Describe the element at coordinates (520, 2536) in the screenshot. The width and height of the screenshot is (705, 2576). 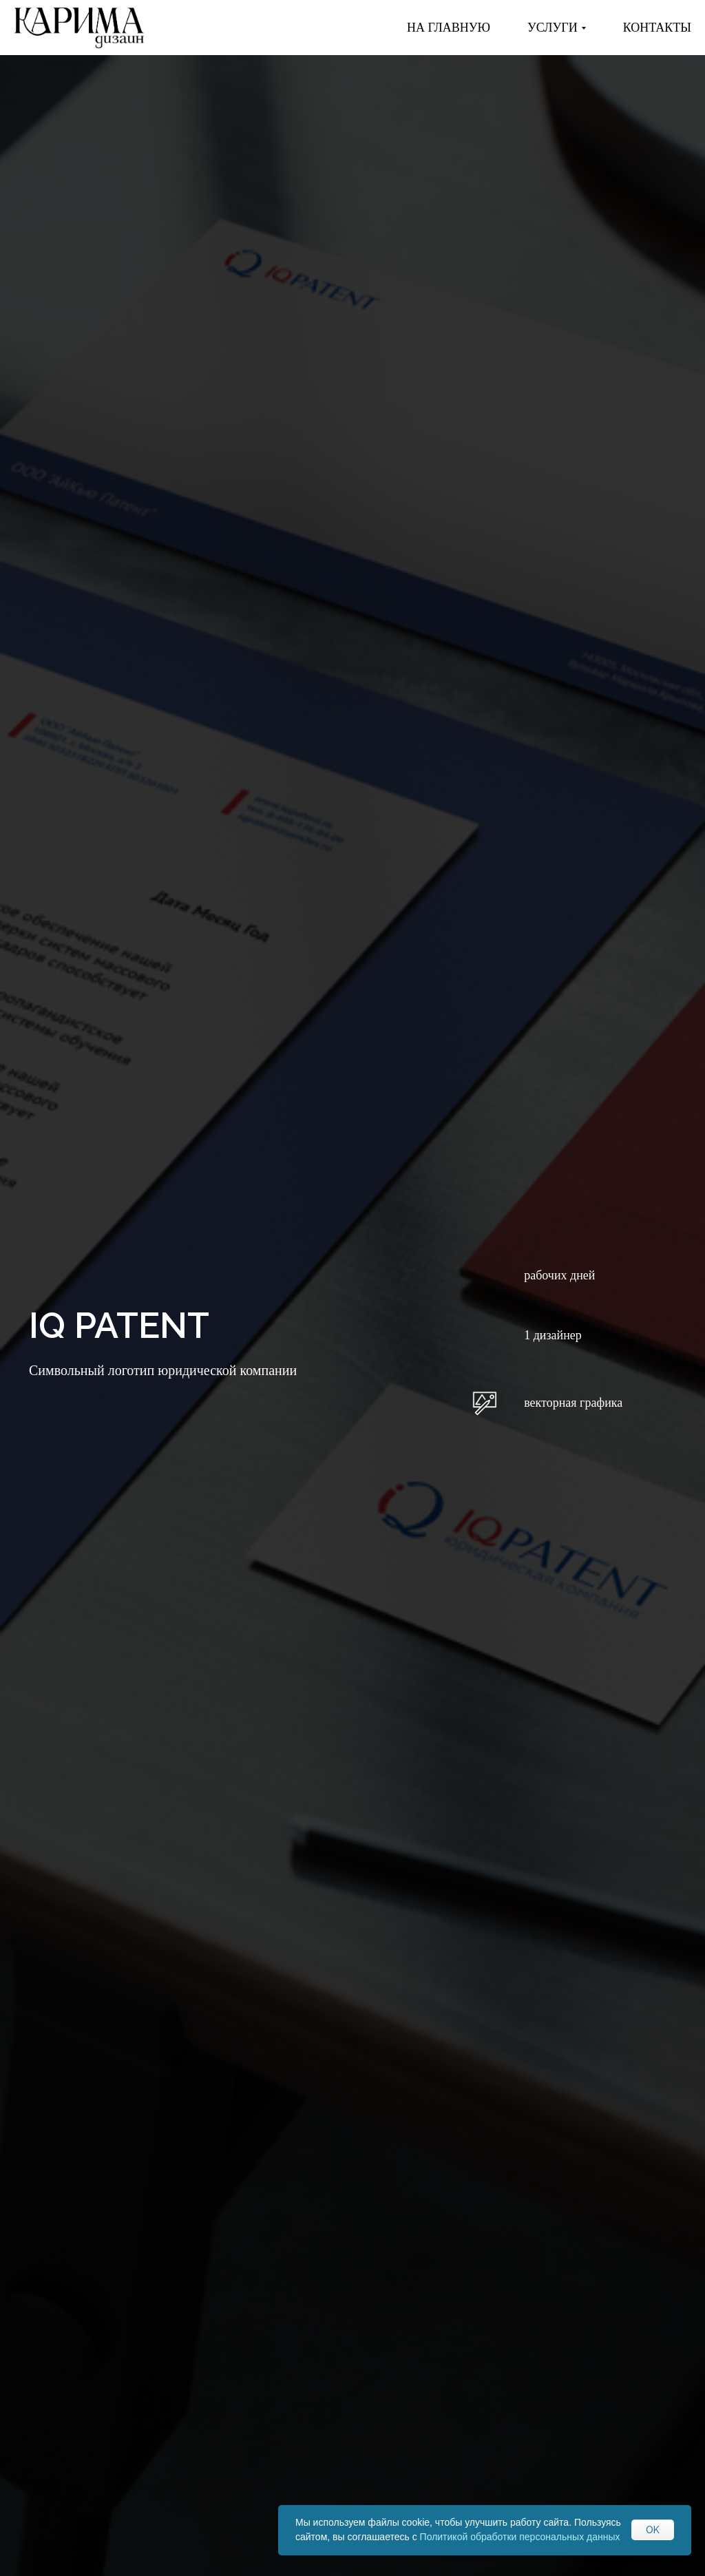
I see `Политикой обработки персональных данных` at that location.